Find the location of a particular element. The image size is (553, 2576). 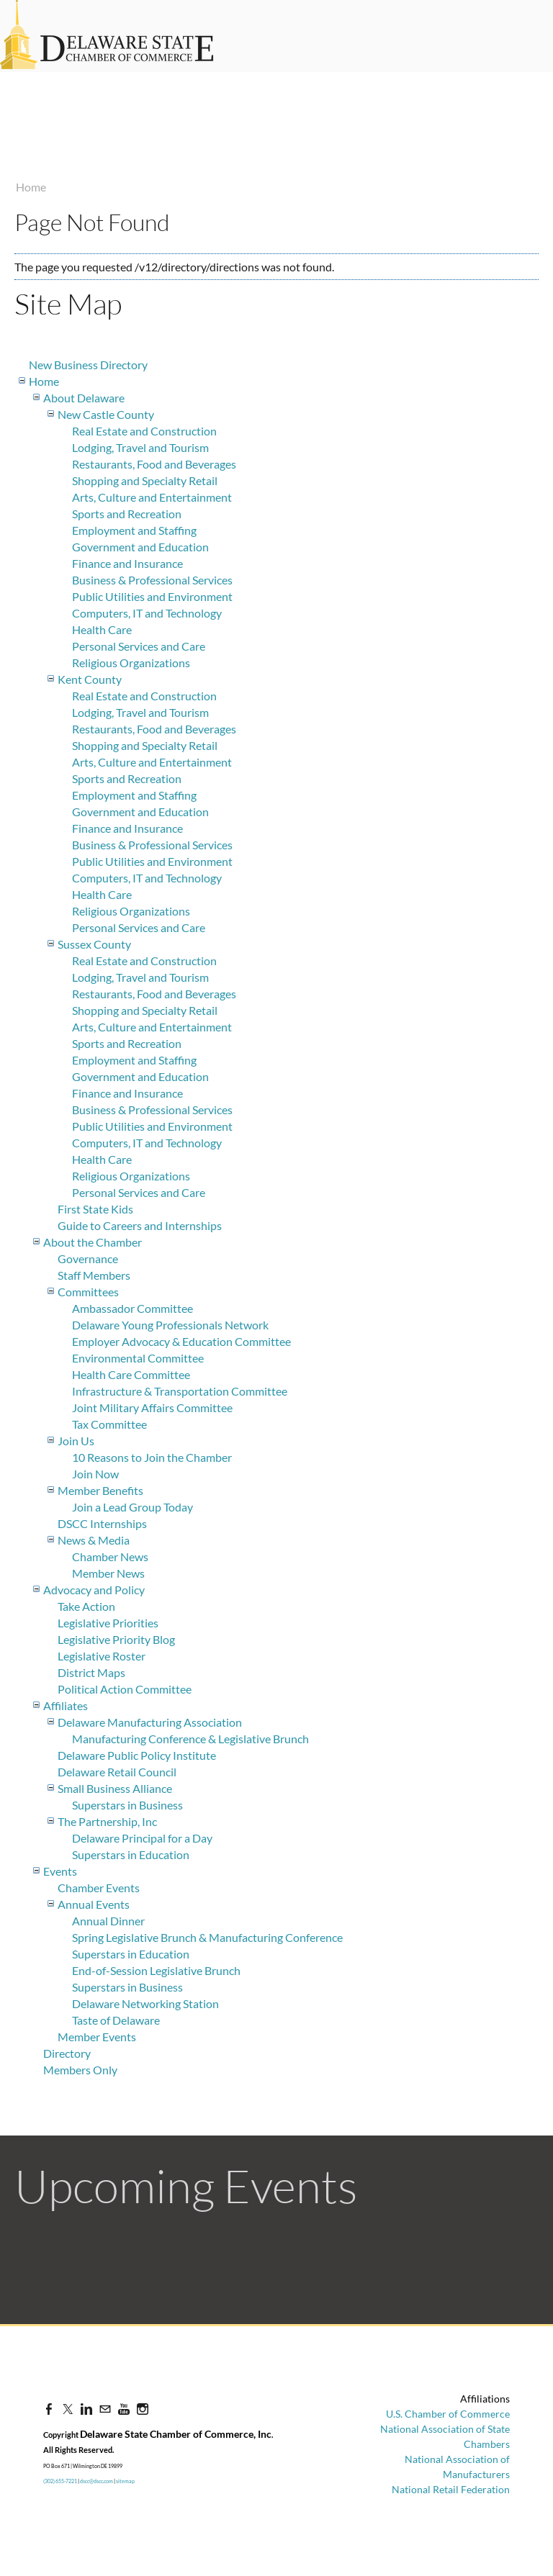

Taste of Delaware is located at coordinates (116, 2020).